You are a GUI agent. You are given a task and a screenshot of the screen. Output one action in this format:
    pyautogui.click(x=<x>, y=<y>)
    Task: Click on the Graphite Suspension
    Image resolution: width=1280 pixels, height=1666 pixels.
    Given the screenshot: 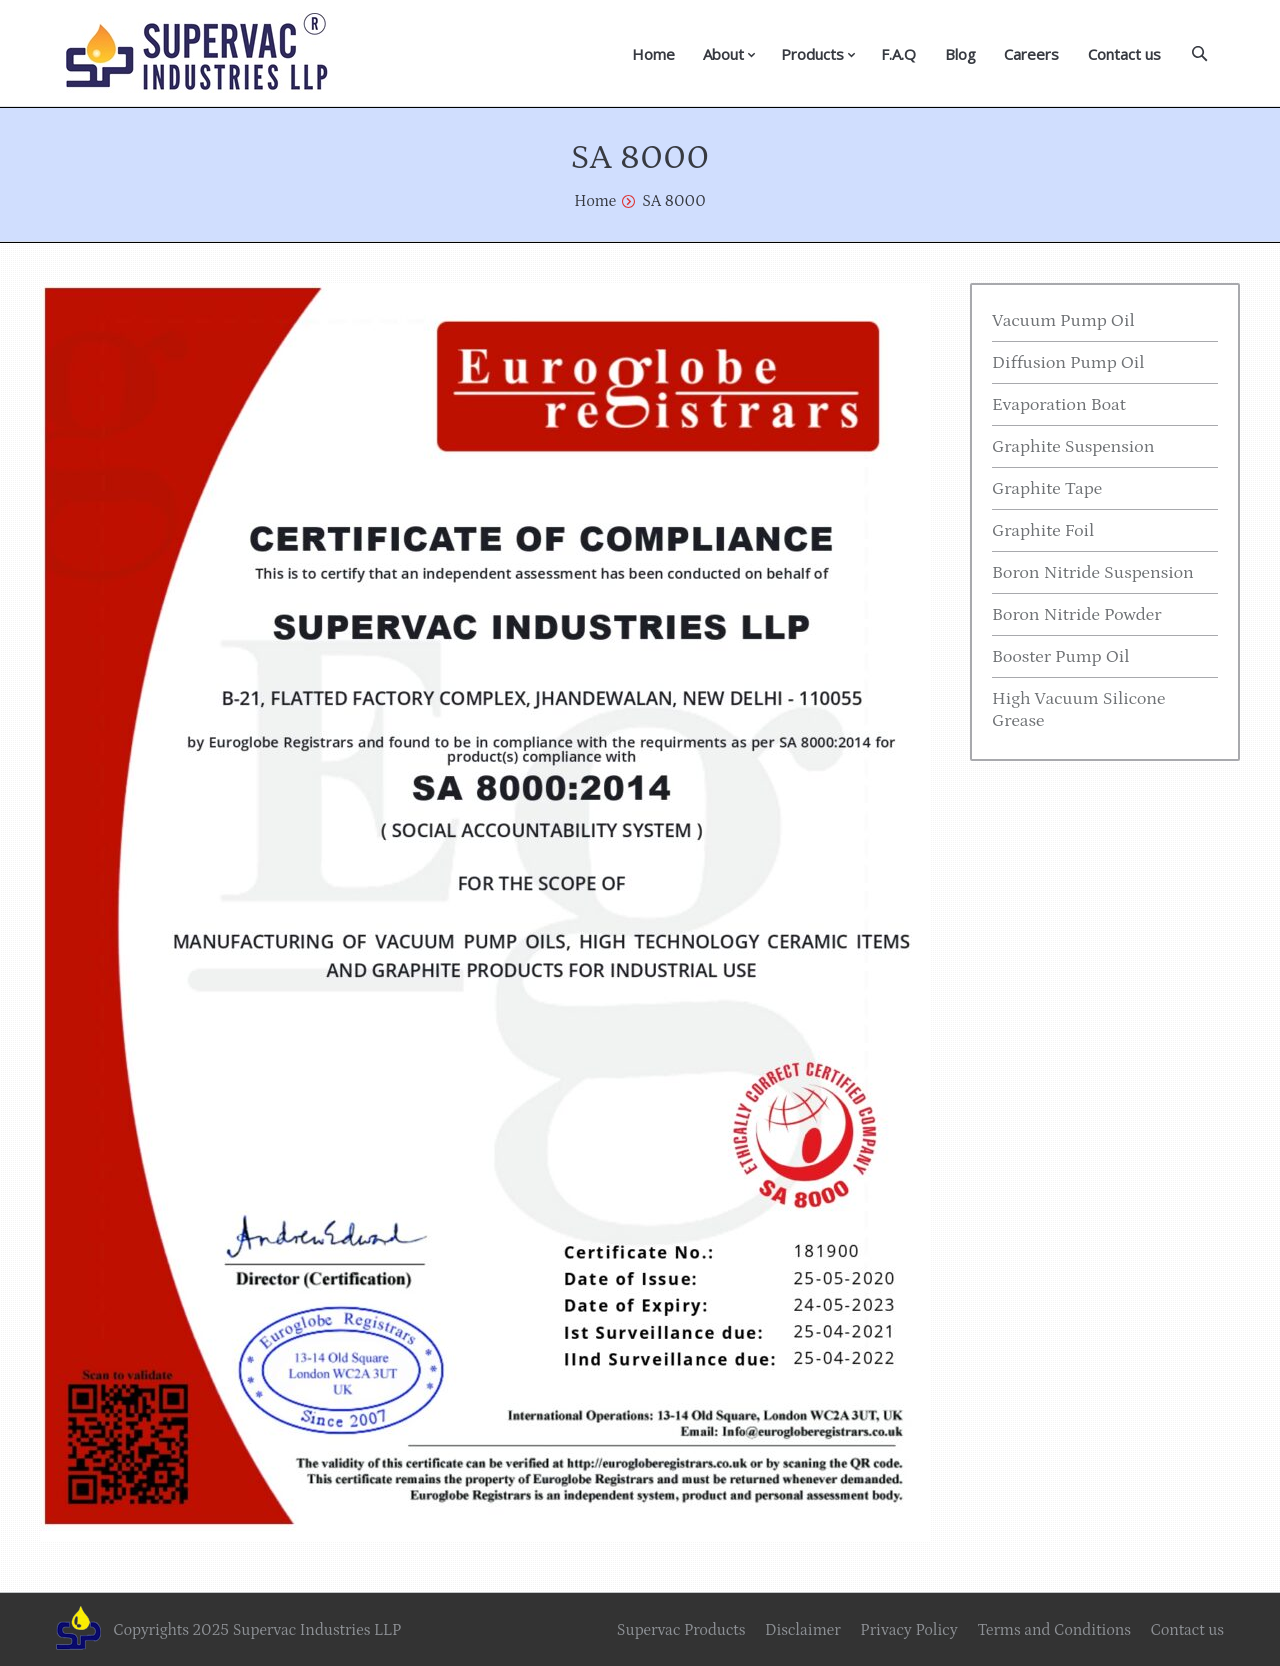 What is the action you would take?
    pyautogui.click(x=1073, y=447)
    